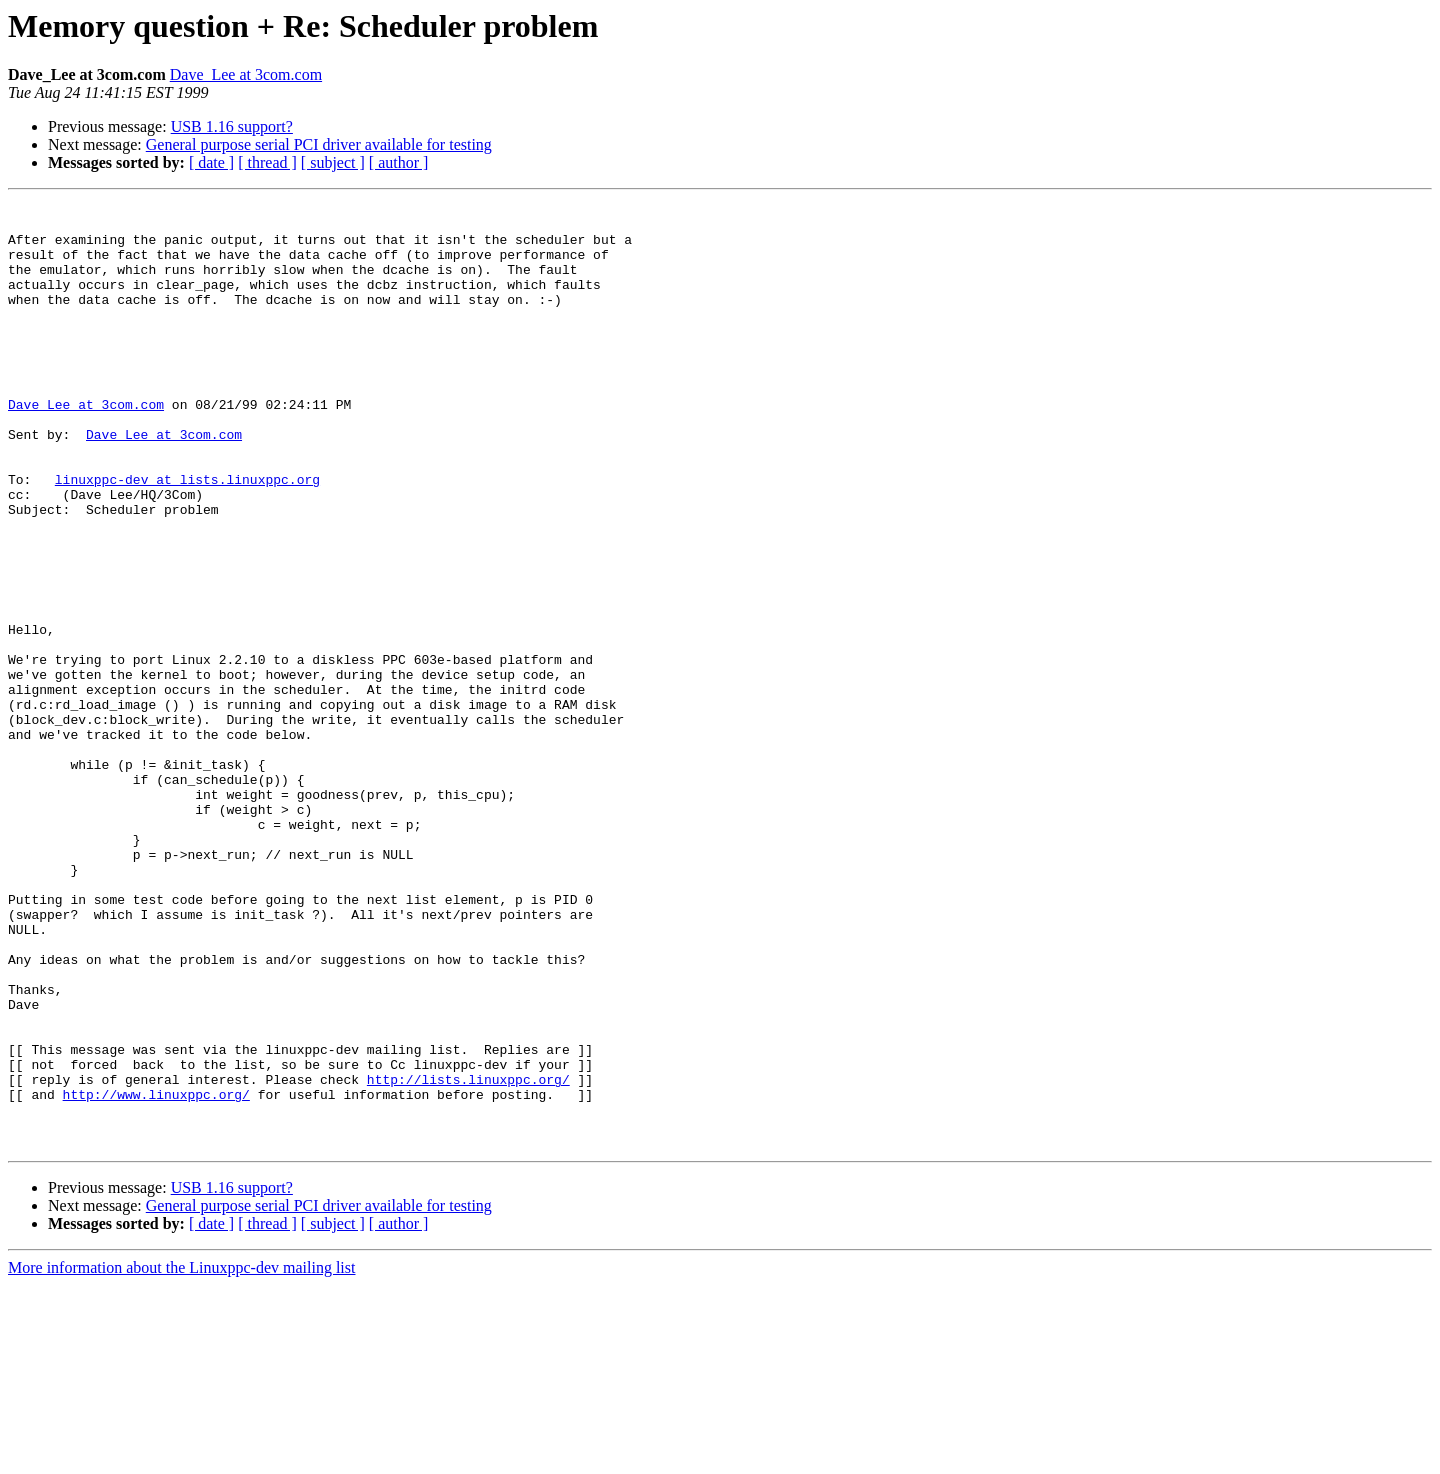  What do you see at coordinates (187, 536) in the screenshot?
I see `linuxppc-dev at lists.linuxppc.org` at bounding box center [187, 536].